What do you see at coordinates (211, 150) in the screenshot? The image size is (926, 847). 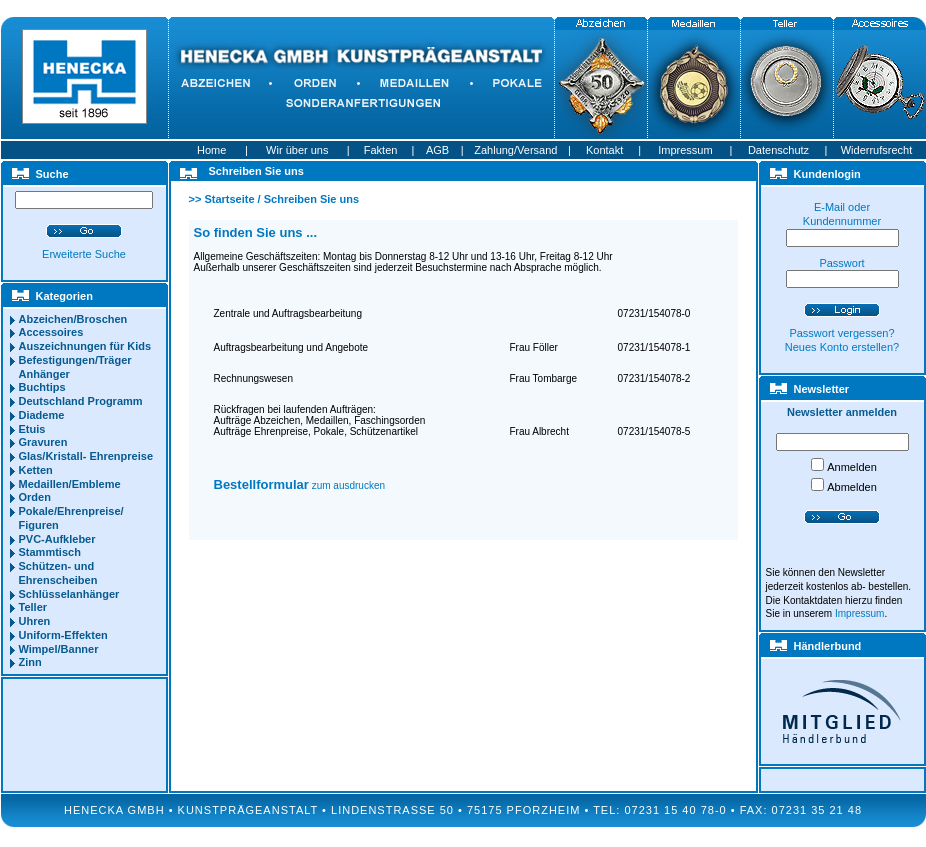 I see `Home` at bounding box center [211, 150].